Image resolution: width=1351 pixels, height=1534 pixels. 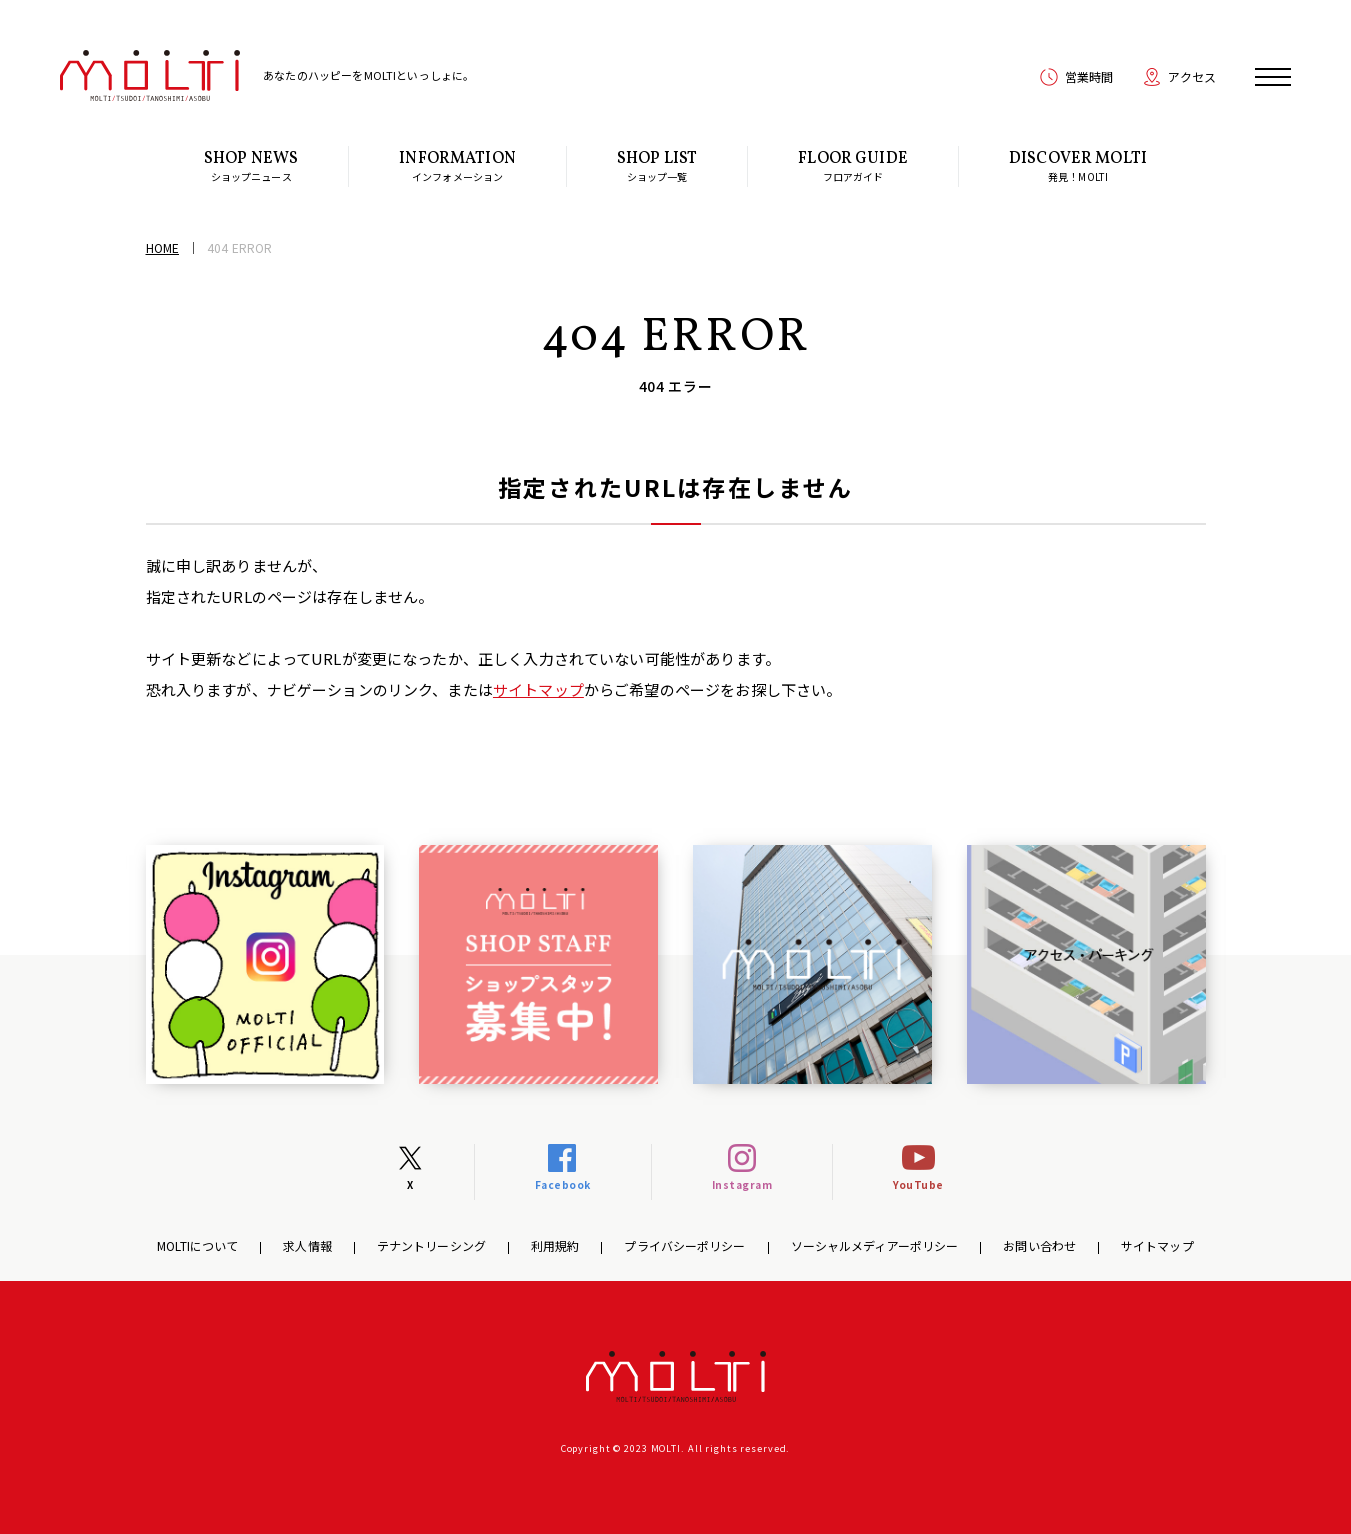 I want to click on Facebook, so click(x=563, y=1184).